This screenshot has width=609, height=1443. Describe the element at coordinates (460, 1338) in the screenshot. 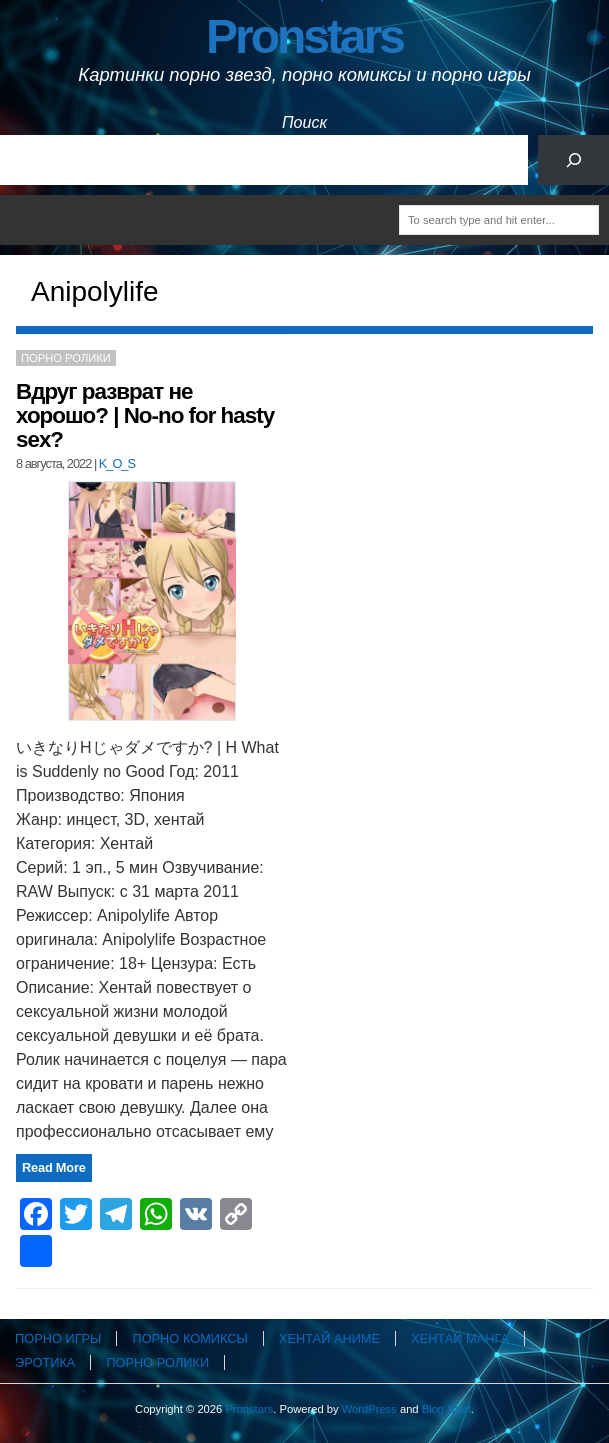

I see `Хентай манга` at that location.